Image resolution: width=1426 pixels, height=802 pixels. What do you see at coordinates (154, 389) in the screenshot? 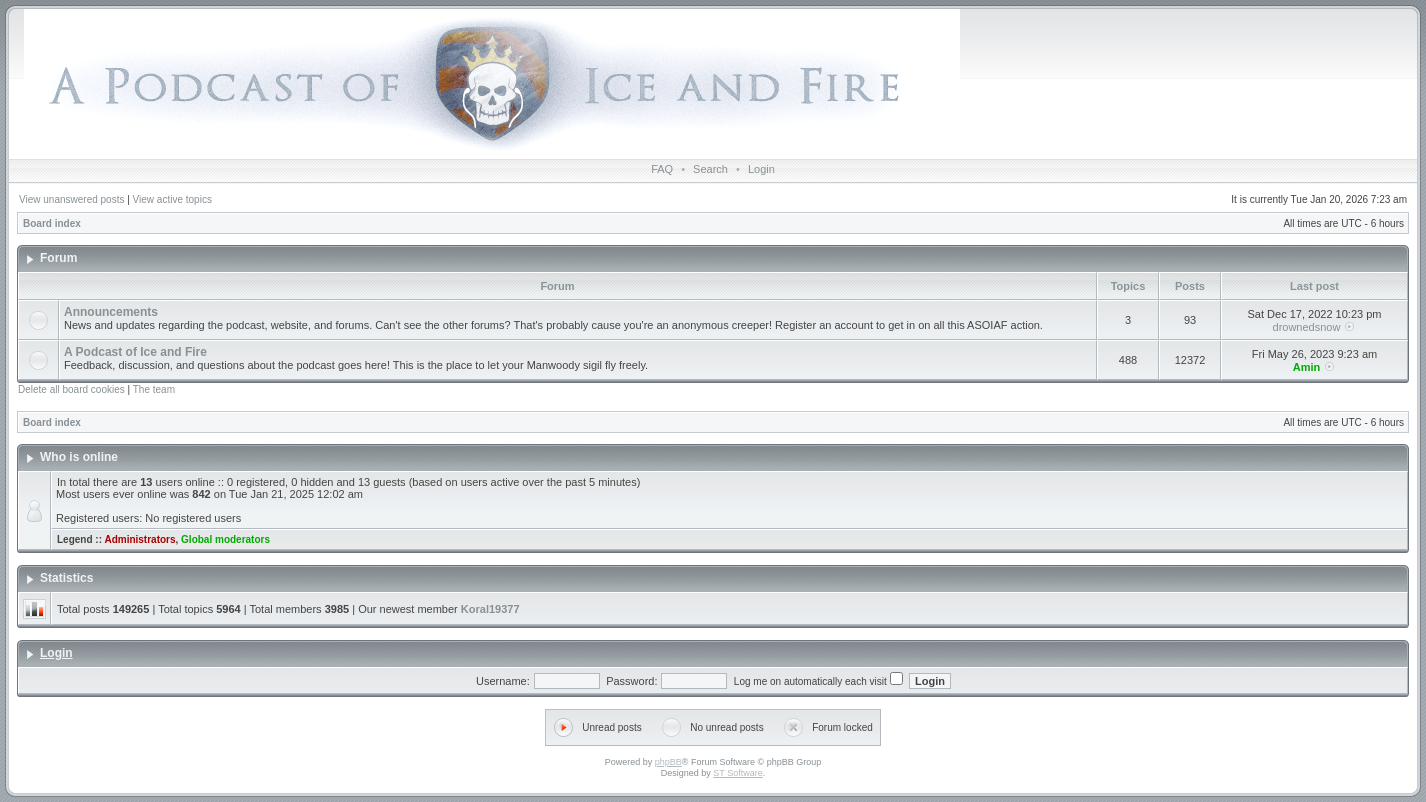
I see `The team` at bounding box center [154, 389].